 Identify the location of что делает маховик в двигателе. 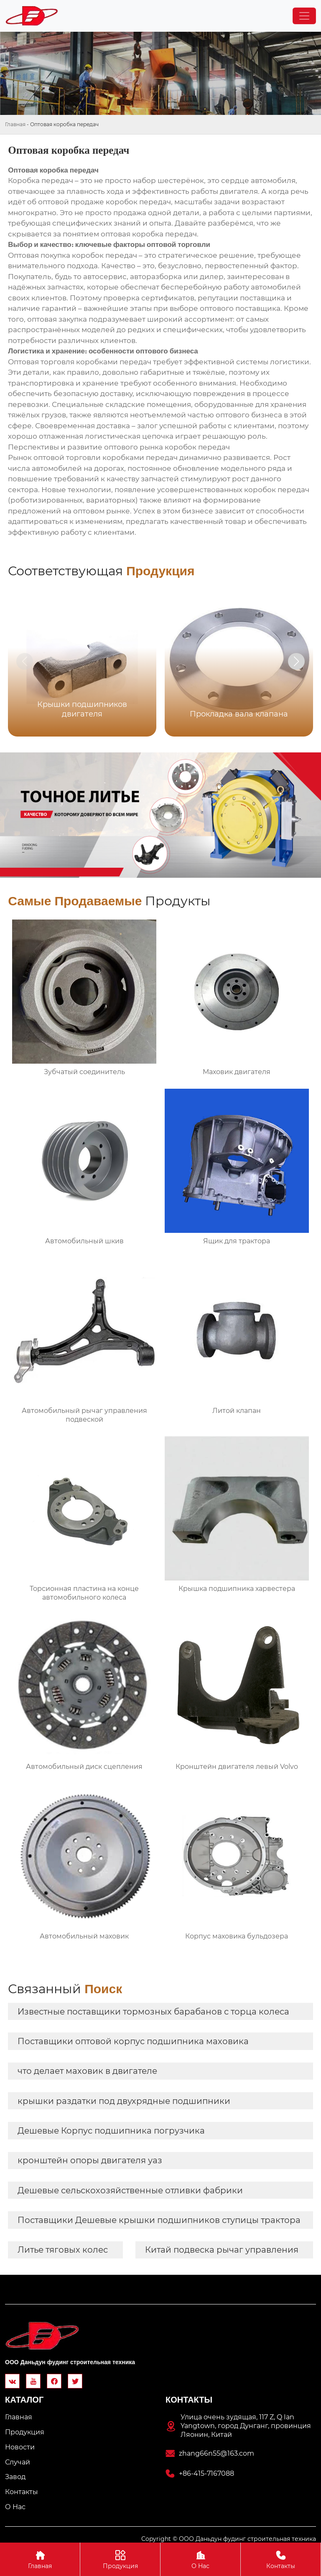
(87, 2071).